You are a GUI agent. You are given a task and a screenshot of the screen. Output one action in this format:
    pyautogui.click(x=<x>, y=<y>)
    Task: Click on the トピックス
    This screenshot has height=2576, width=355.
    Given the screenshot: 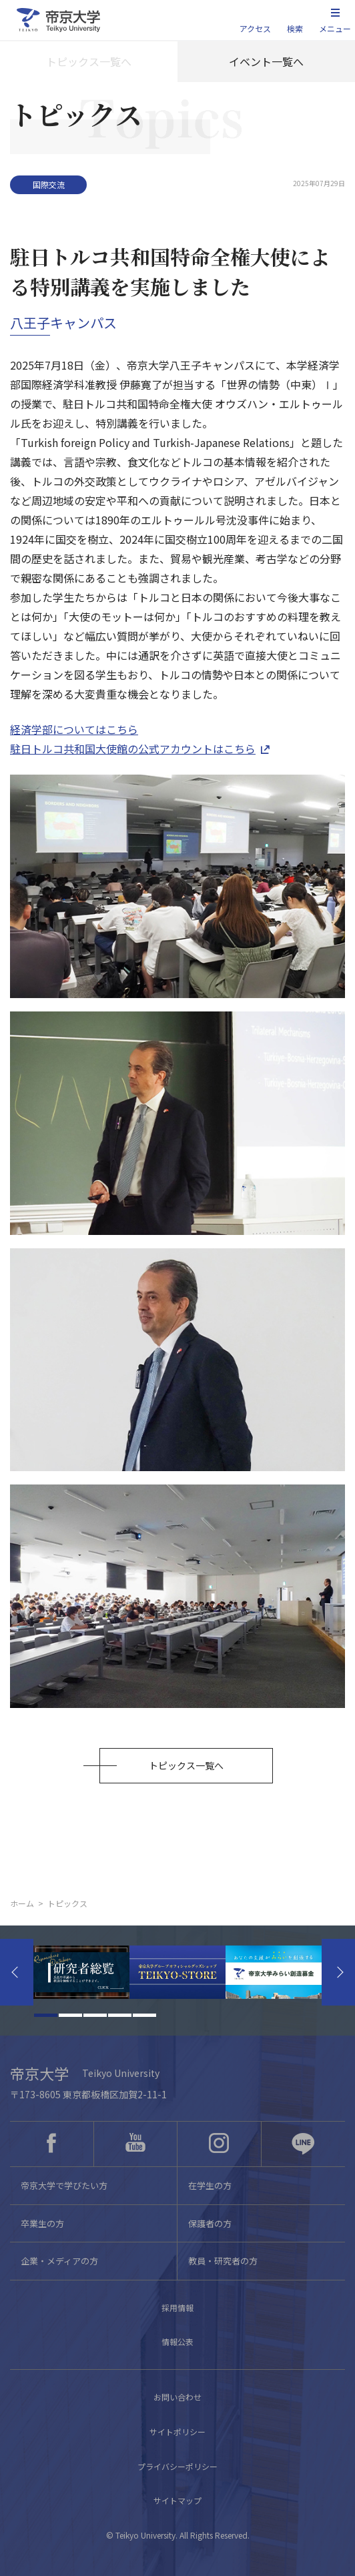 What is the action you would take?
    pyautogui.click(x=67, y=1903)
    